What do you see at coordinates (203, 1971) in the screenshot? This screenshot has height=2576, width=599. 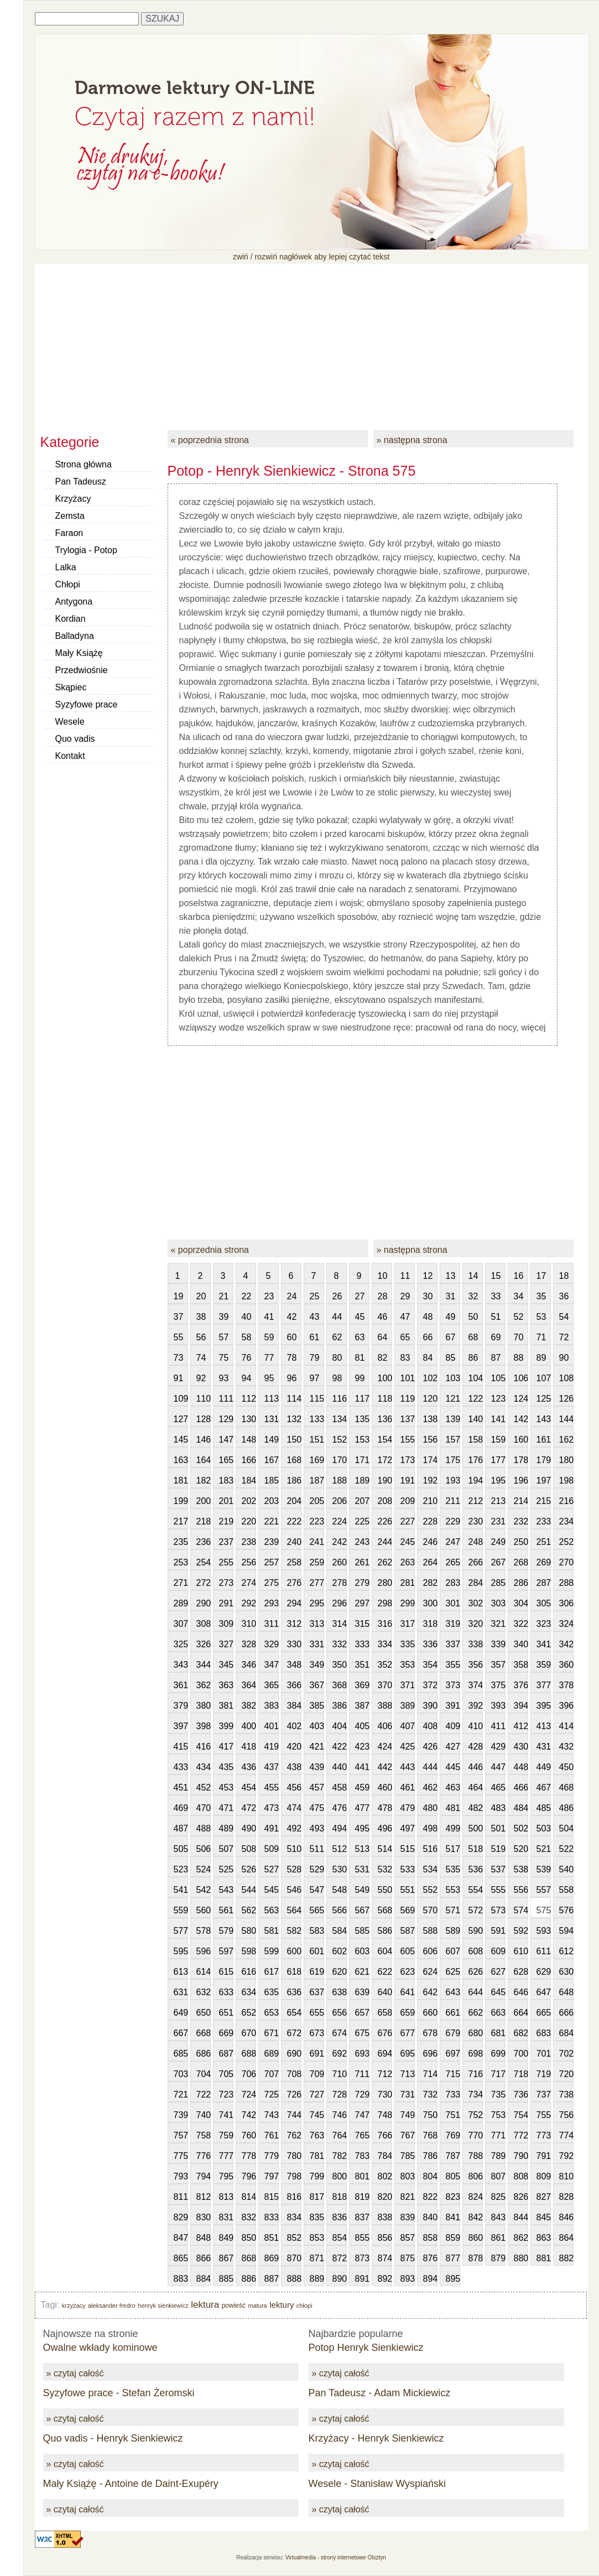 I see `614` at bounding box center [203, 1971].